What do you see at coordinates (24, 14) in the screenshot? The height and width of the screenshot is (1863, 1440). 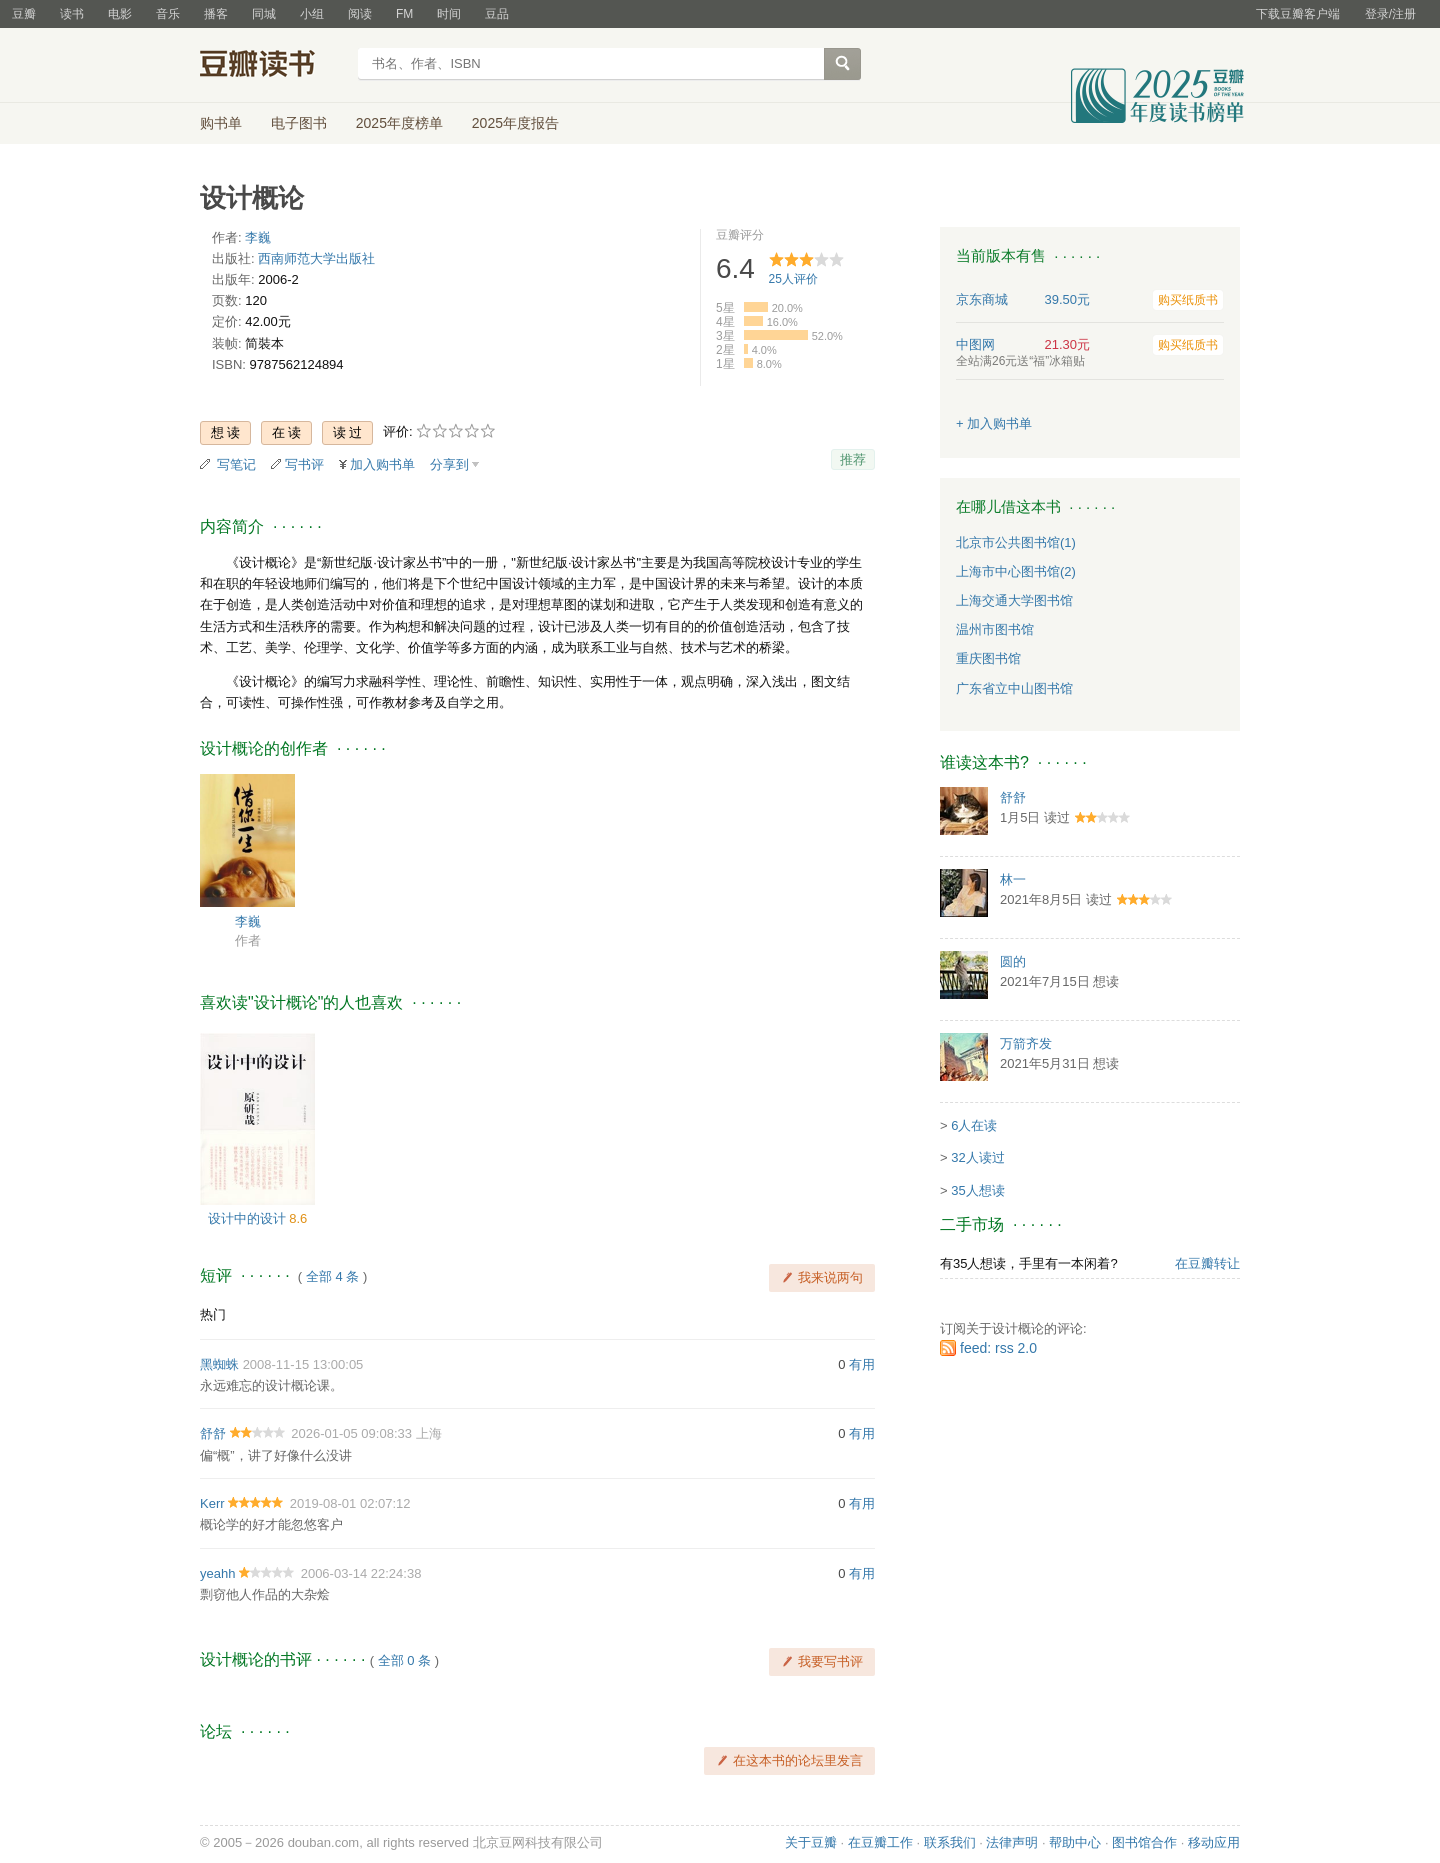 I see `豆瓣` at bounding box center [24, 14].